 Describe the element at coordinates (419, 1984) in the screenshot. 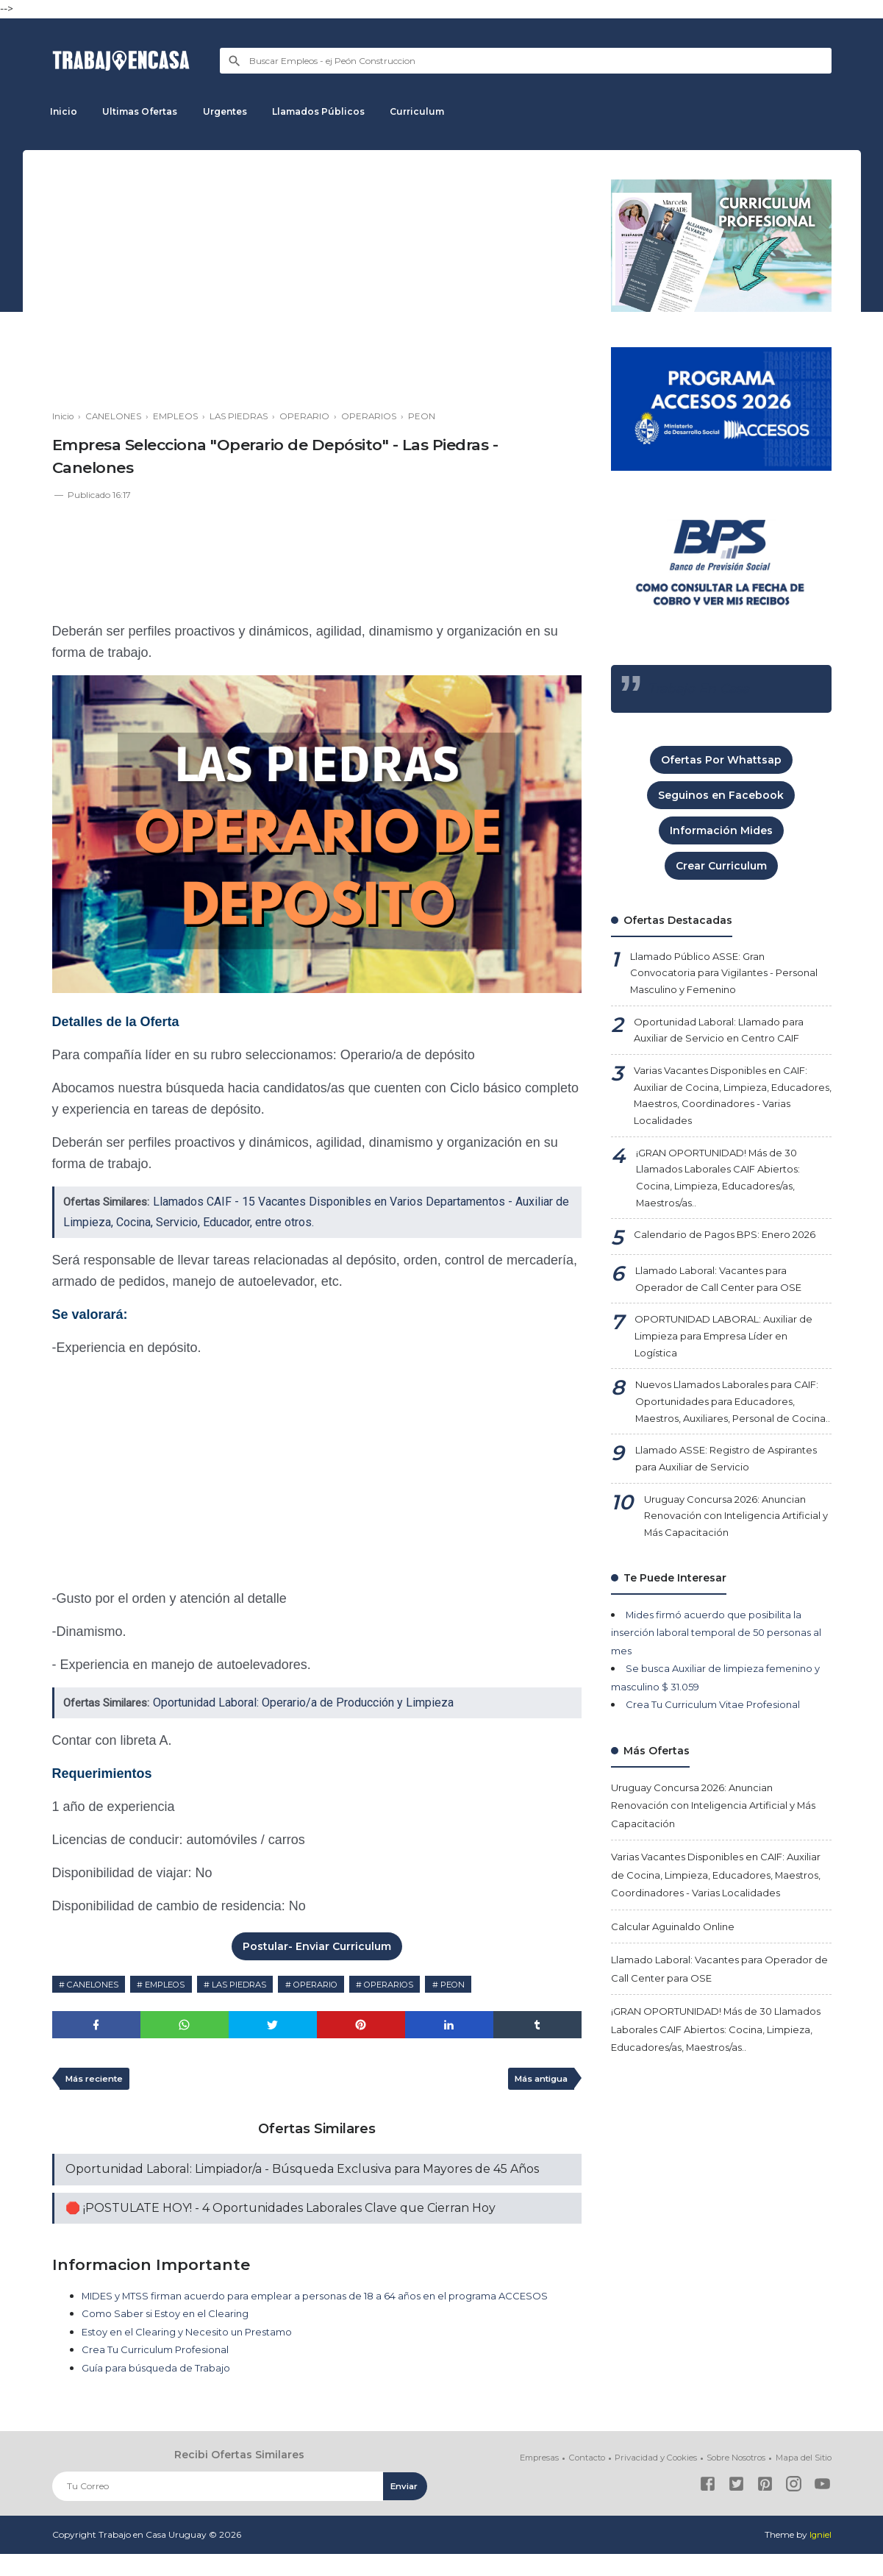

I see `OPERARIOS` at that location.